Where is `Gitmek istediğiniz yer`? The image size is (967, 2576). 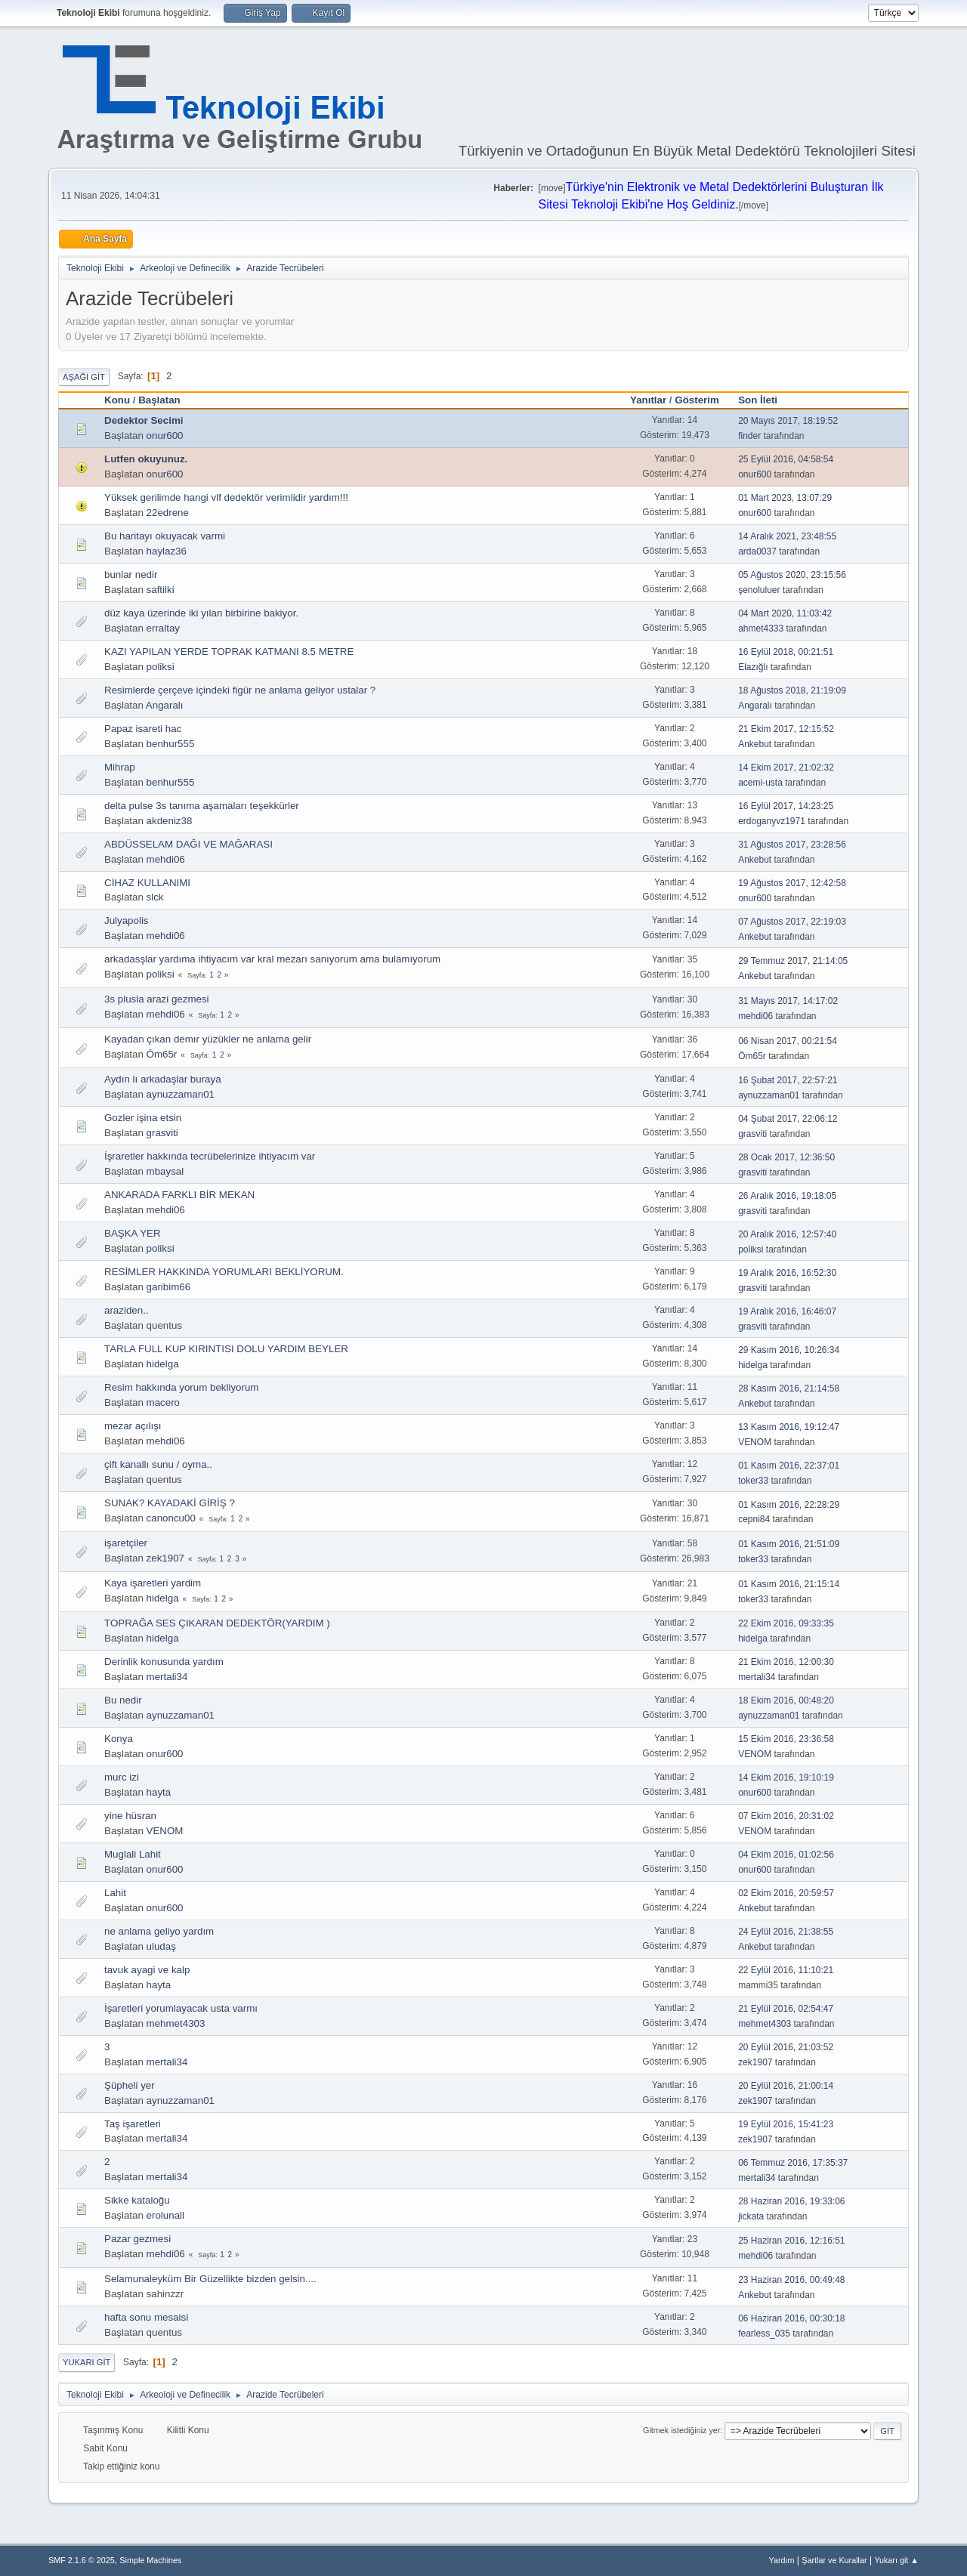 Gitmek istediğiniz yer is located at coordinates (681, 2430).